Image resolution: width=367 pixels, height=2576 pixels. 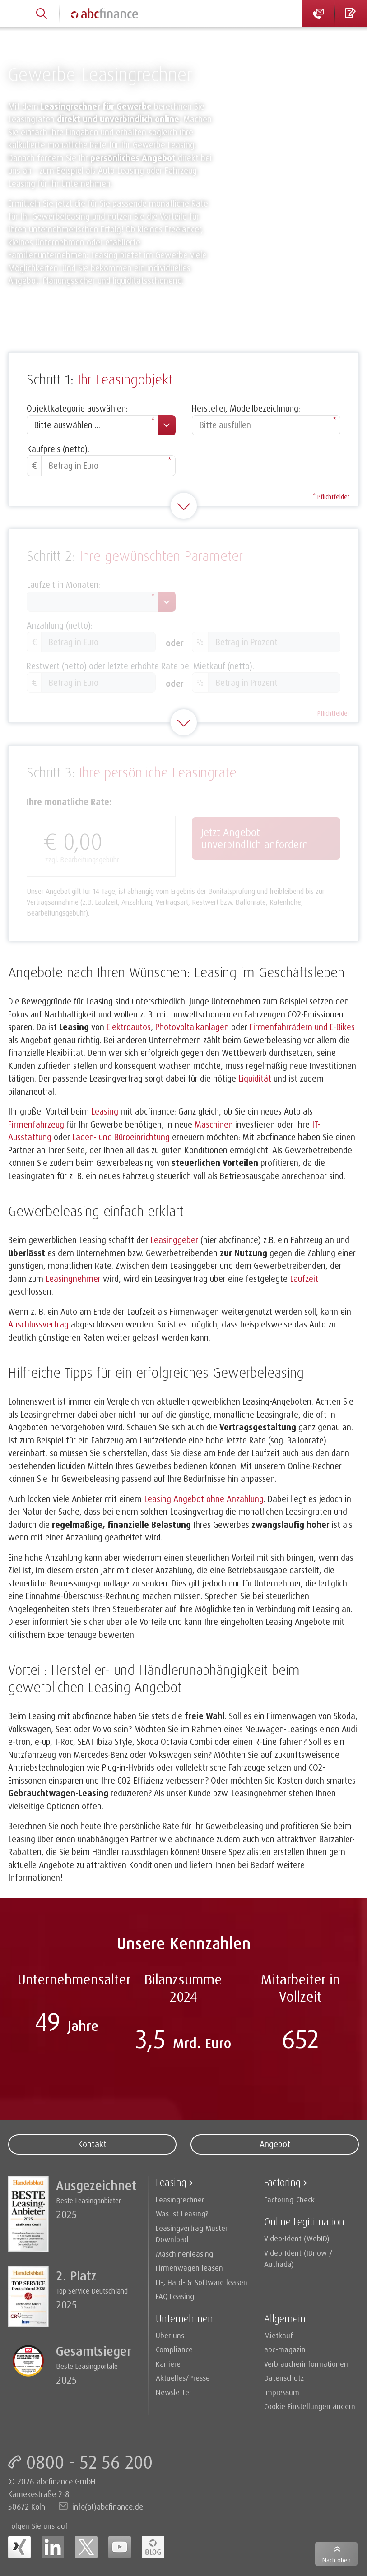 What do you see at coordinates (173, 2392) in the screenshot?
I see `Newsletter` at bounding box center [173, 2392].